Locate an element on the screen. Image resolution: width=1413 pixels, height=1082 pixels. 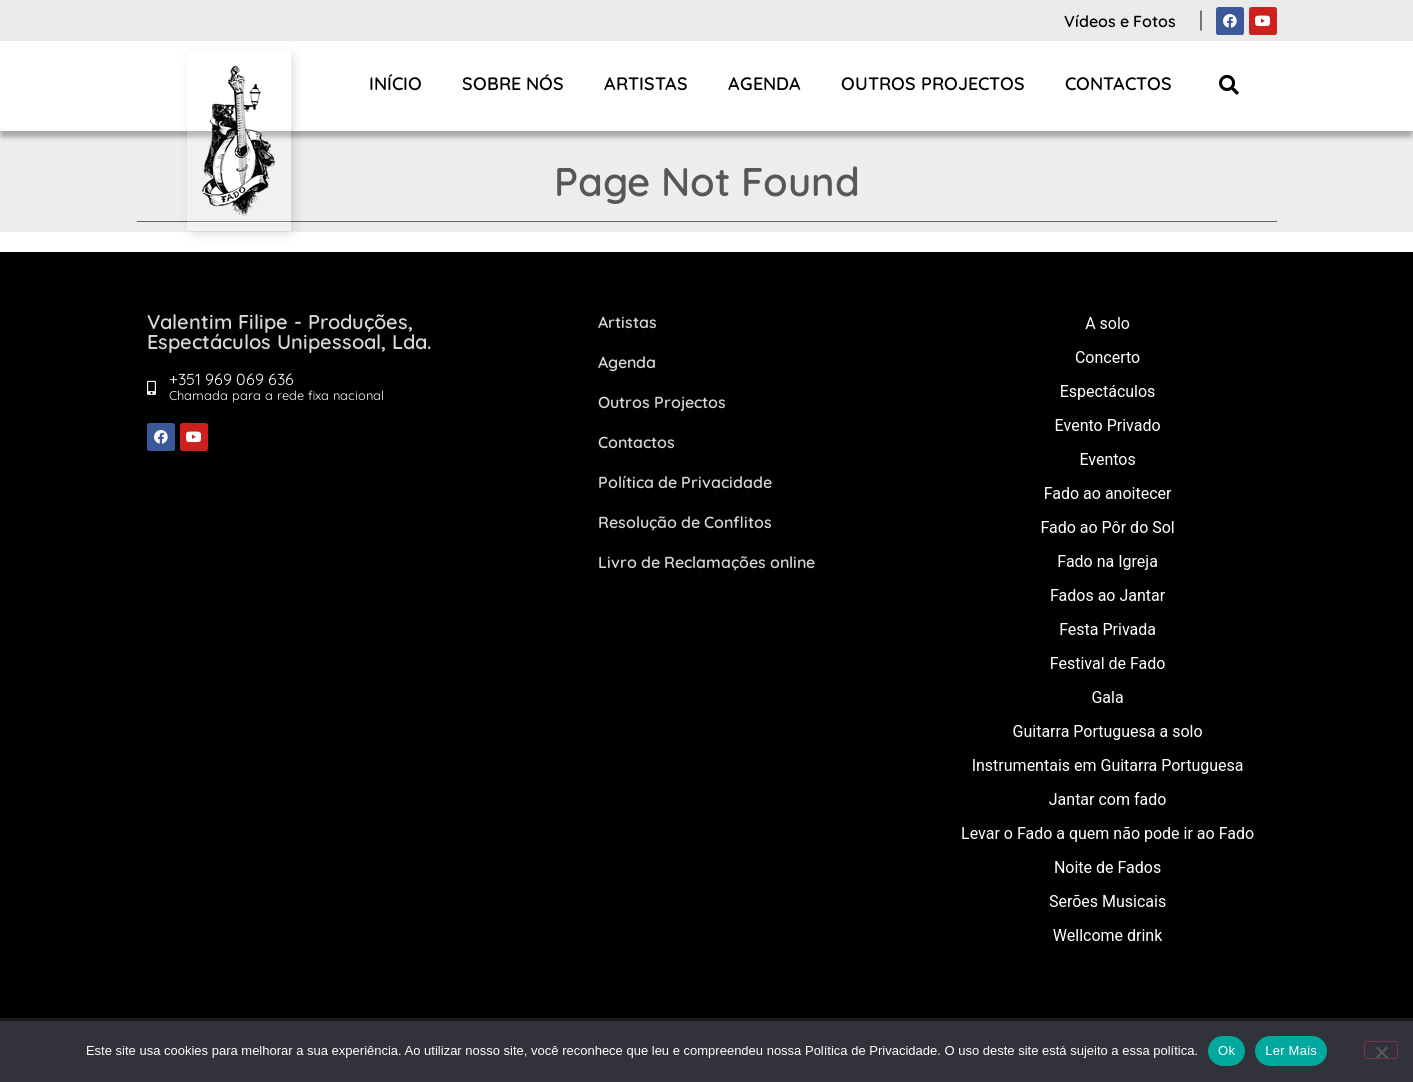
Festa Privada is located at coordinates (1107, 629).